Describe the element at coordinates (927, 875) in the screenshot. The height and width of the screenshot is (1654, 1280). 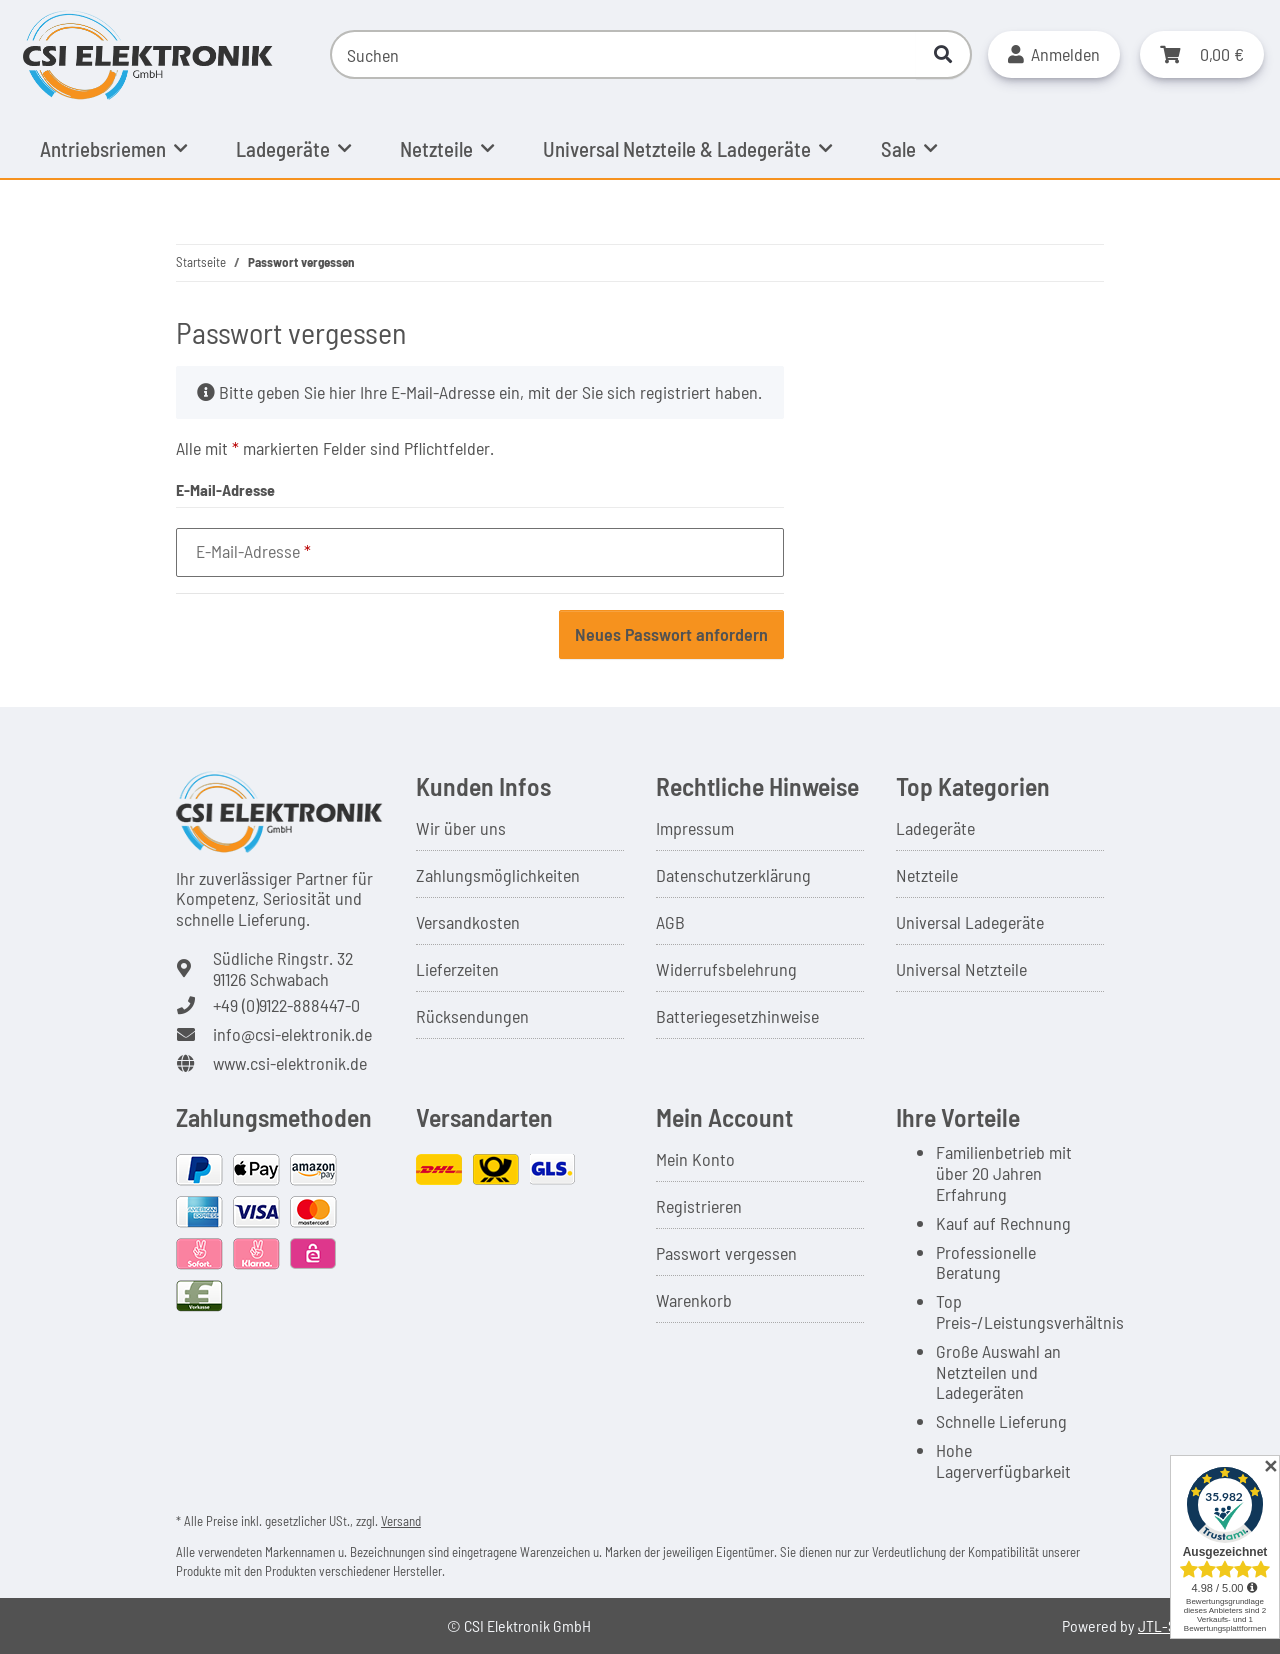
I see `Netzteile` at that location.